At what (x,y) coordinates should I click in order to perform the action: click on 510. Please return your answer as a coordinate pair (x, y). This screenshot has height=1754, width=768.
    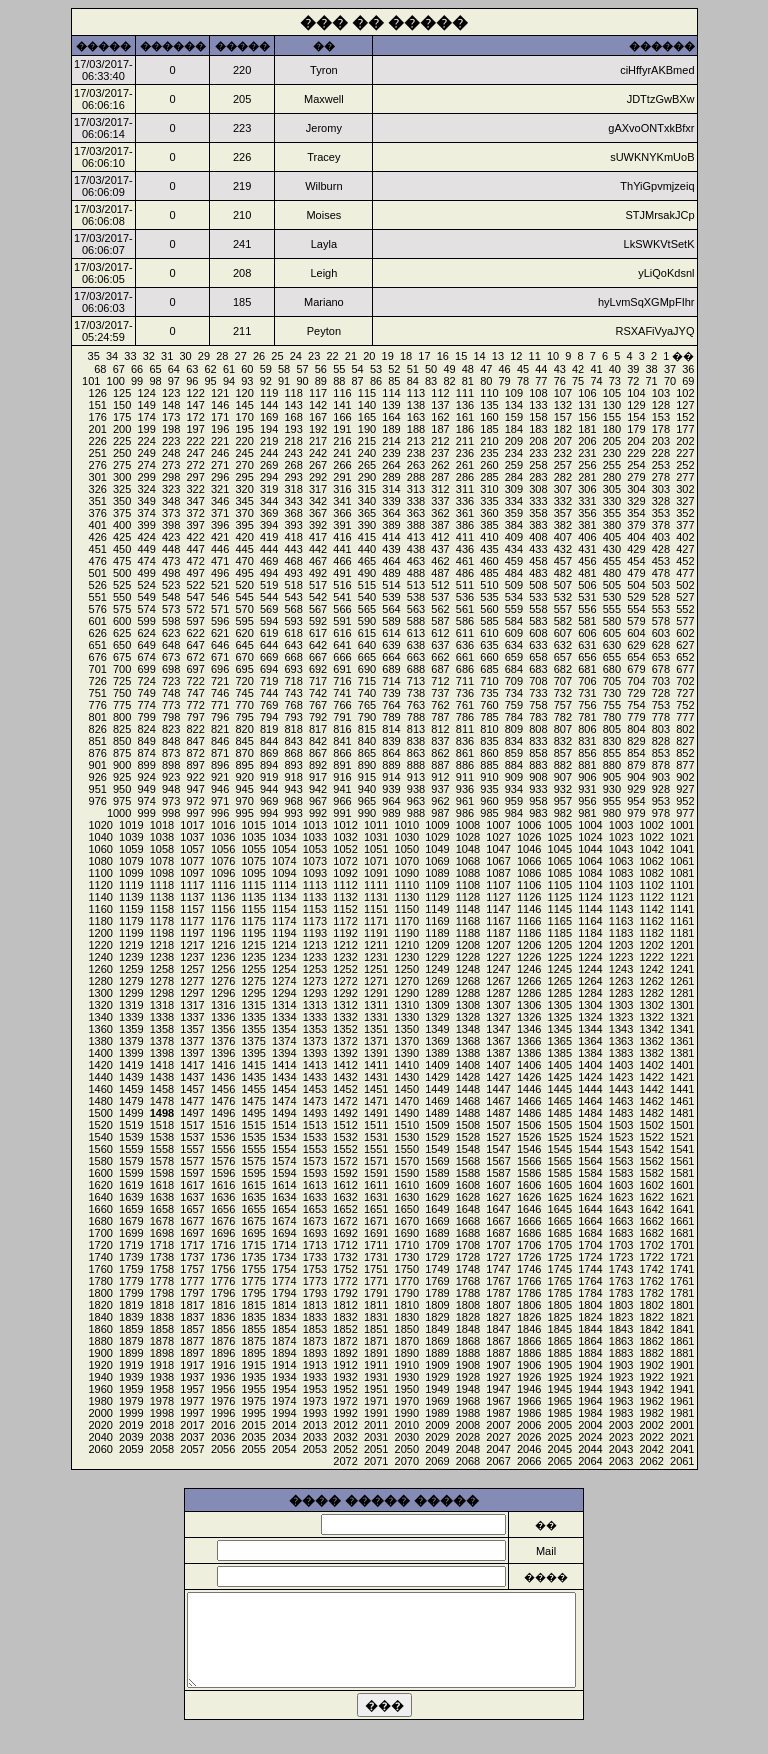
    Looking at the image, I should click on (489, 585).